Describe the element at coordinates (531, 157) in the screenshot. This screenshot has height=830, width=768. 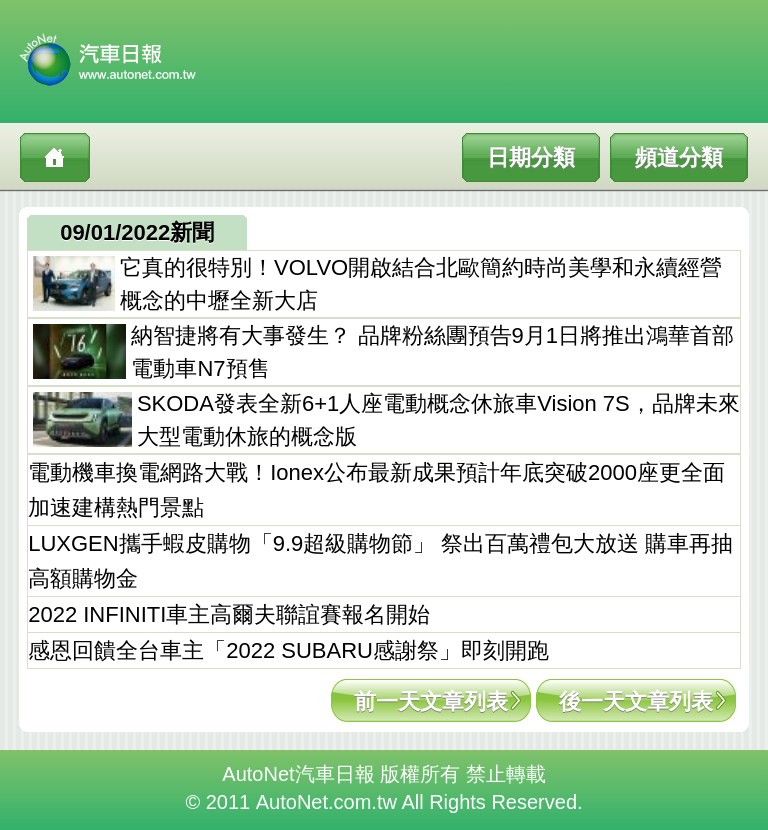
I see `日期分類` at that location.